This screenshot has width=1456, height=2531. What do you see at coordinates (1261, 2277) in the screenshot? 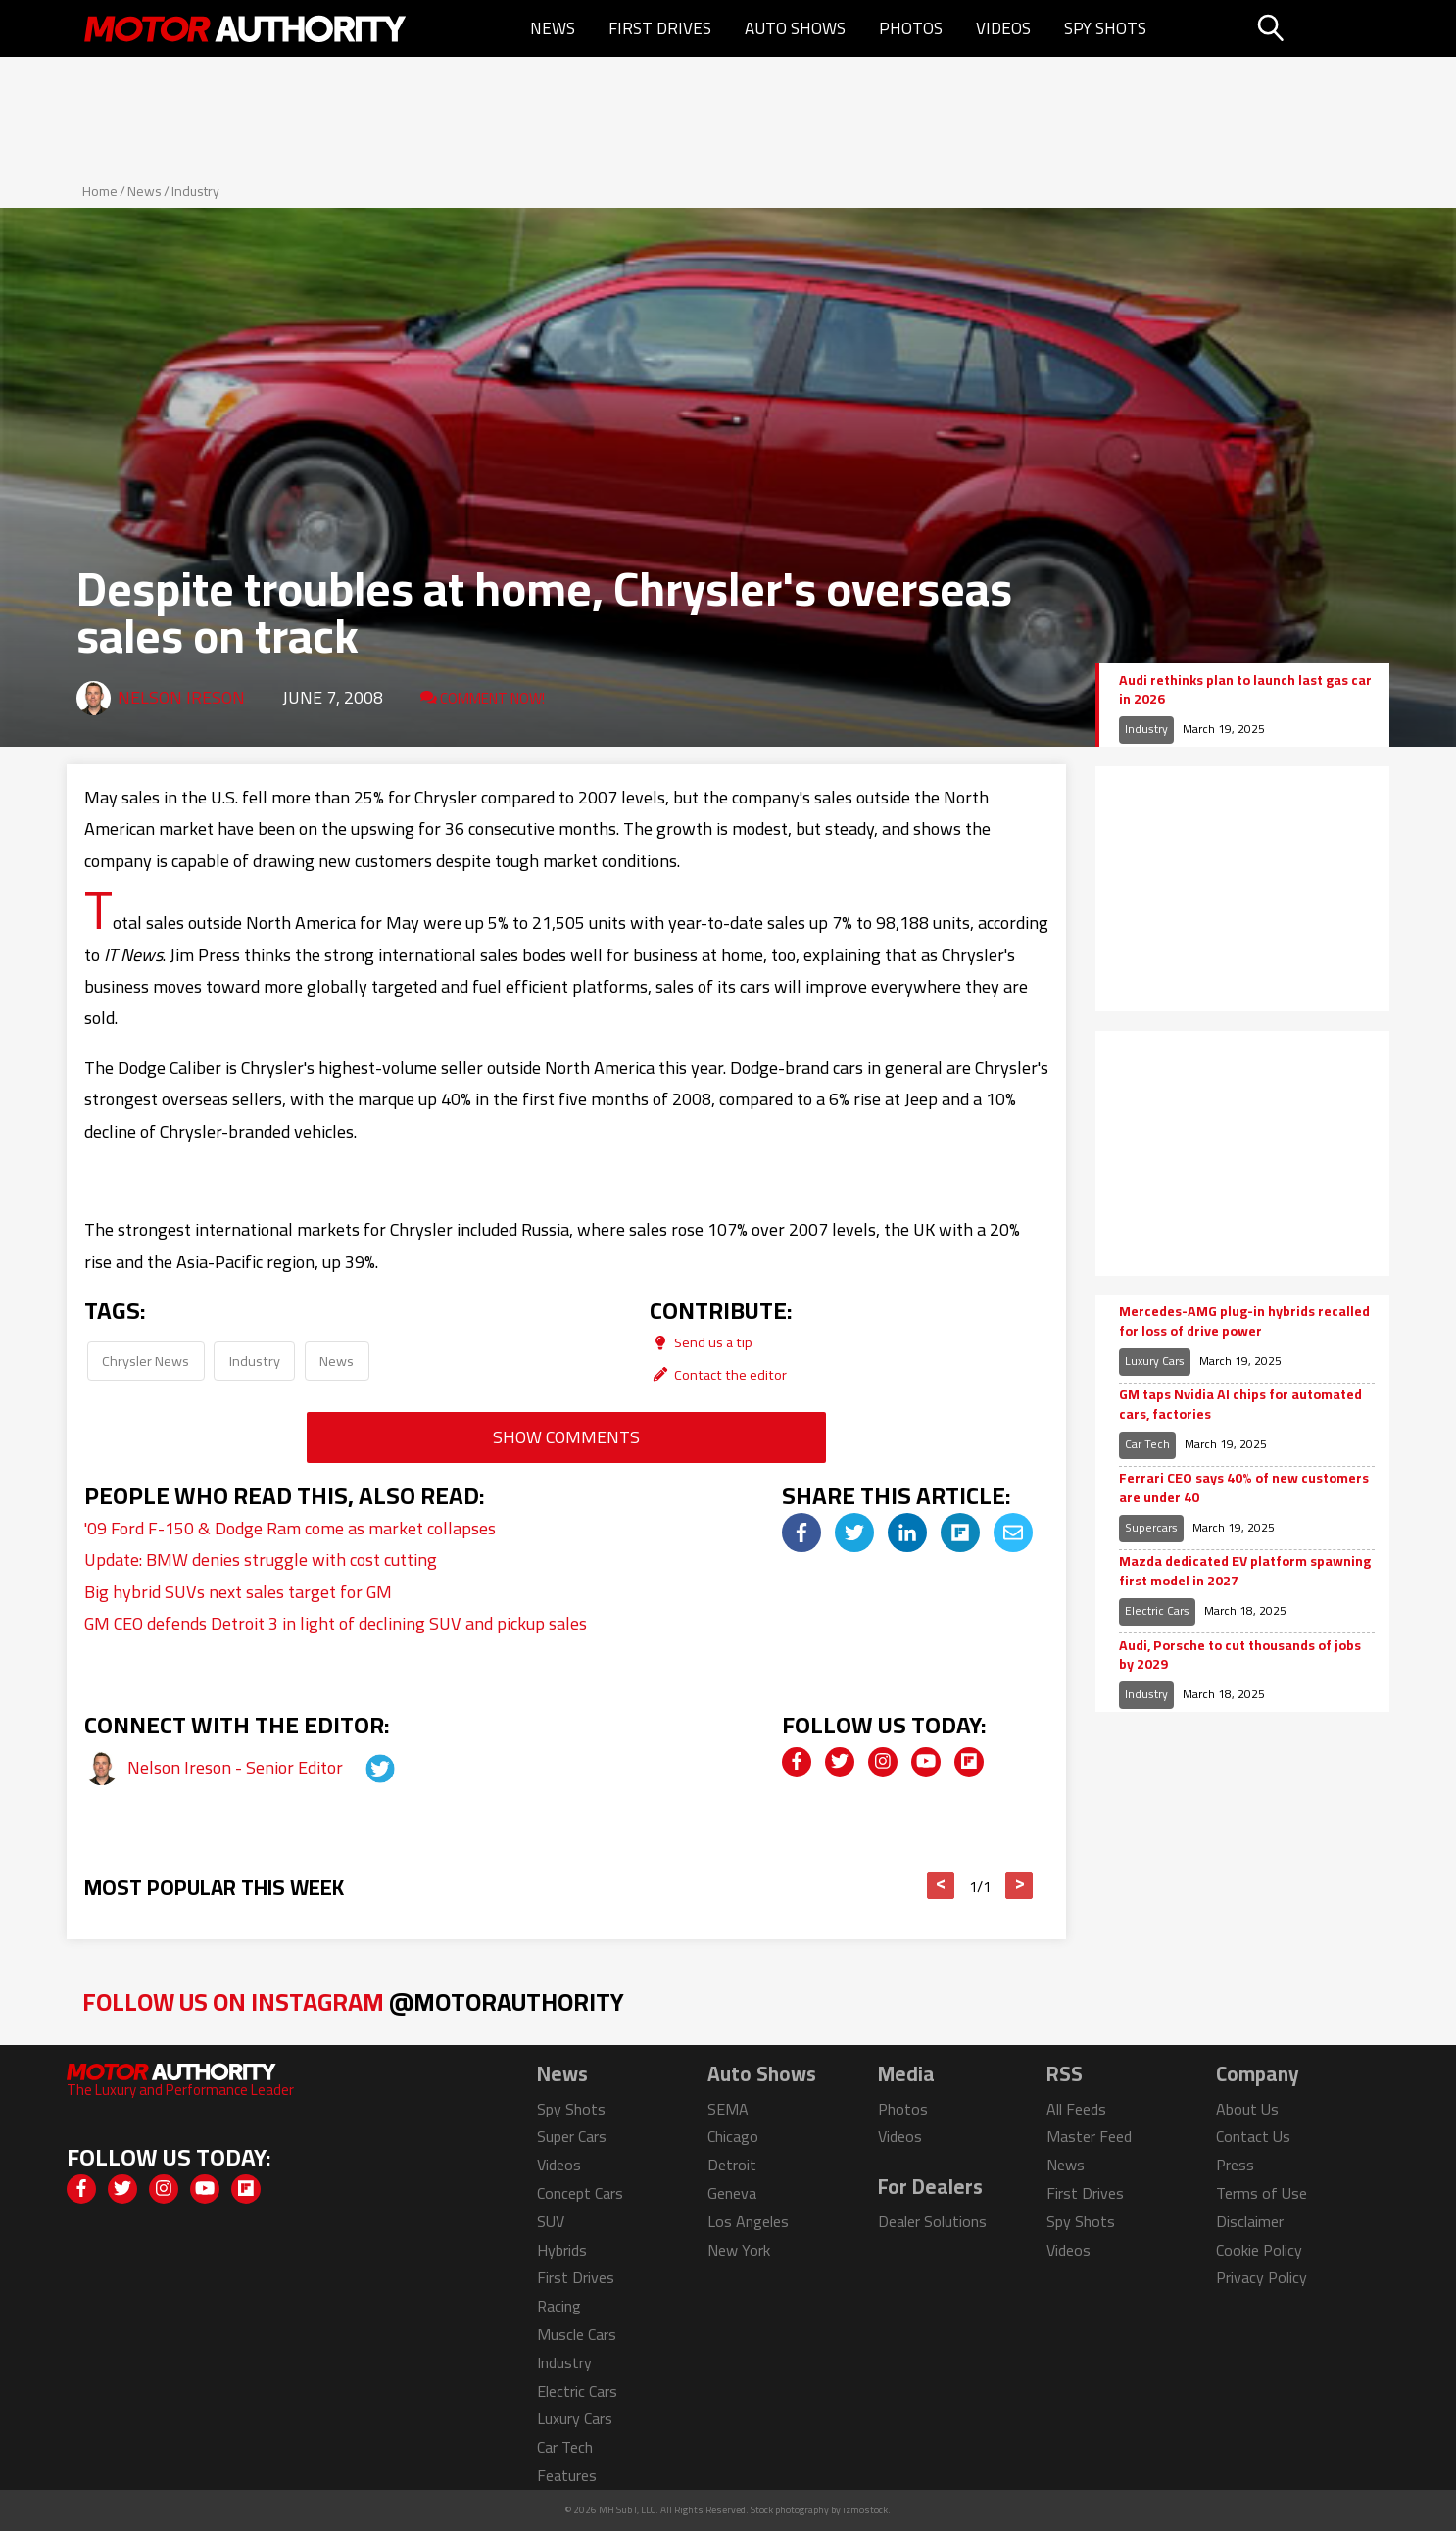
I see `Privacy Policy` at bounding box center [1261, 2277].